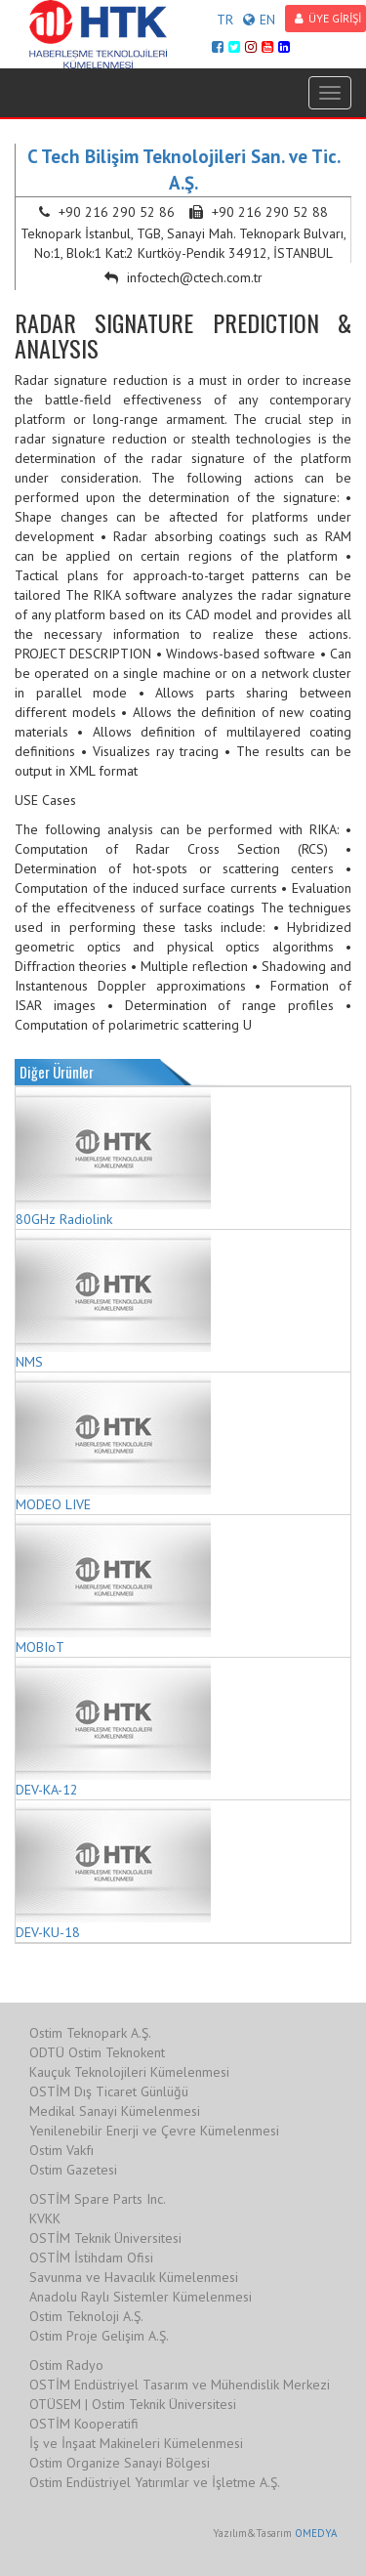  Describe the element at coordinates (45, 2218) in the screenshot. I see `KVKK` at that location.